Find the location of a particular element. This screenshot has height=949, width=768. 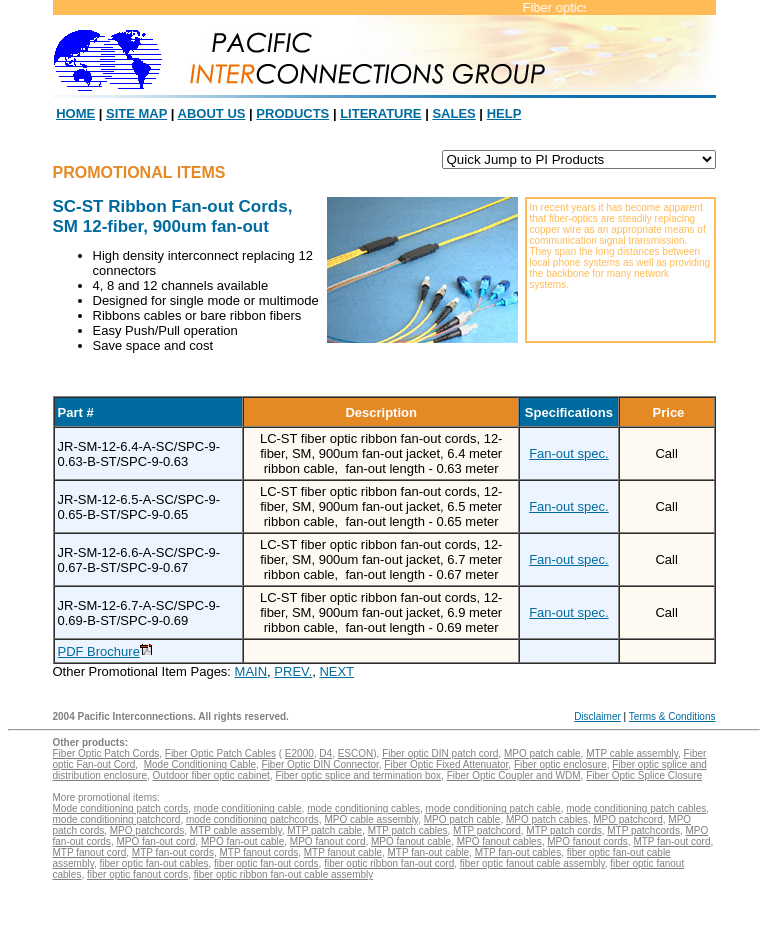

MPO fanout cord is located at coordinates (328, 841).